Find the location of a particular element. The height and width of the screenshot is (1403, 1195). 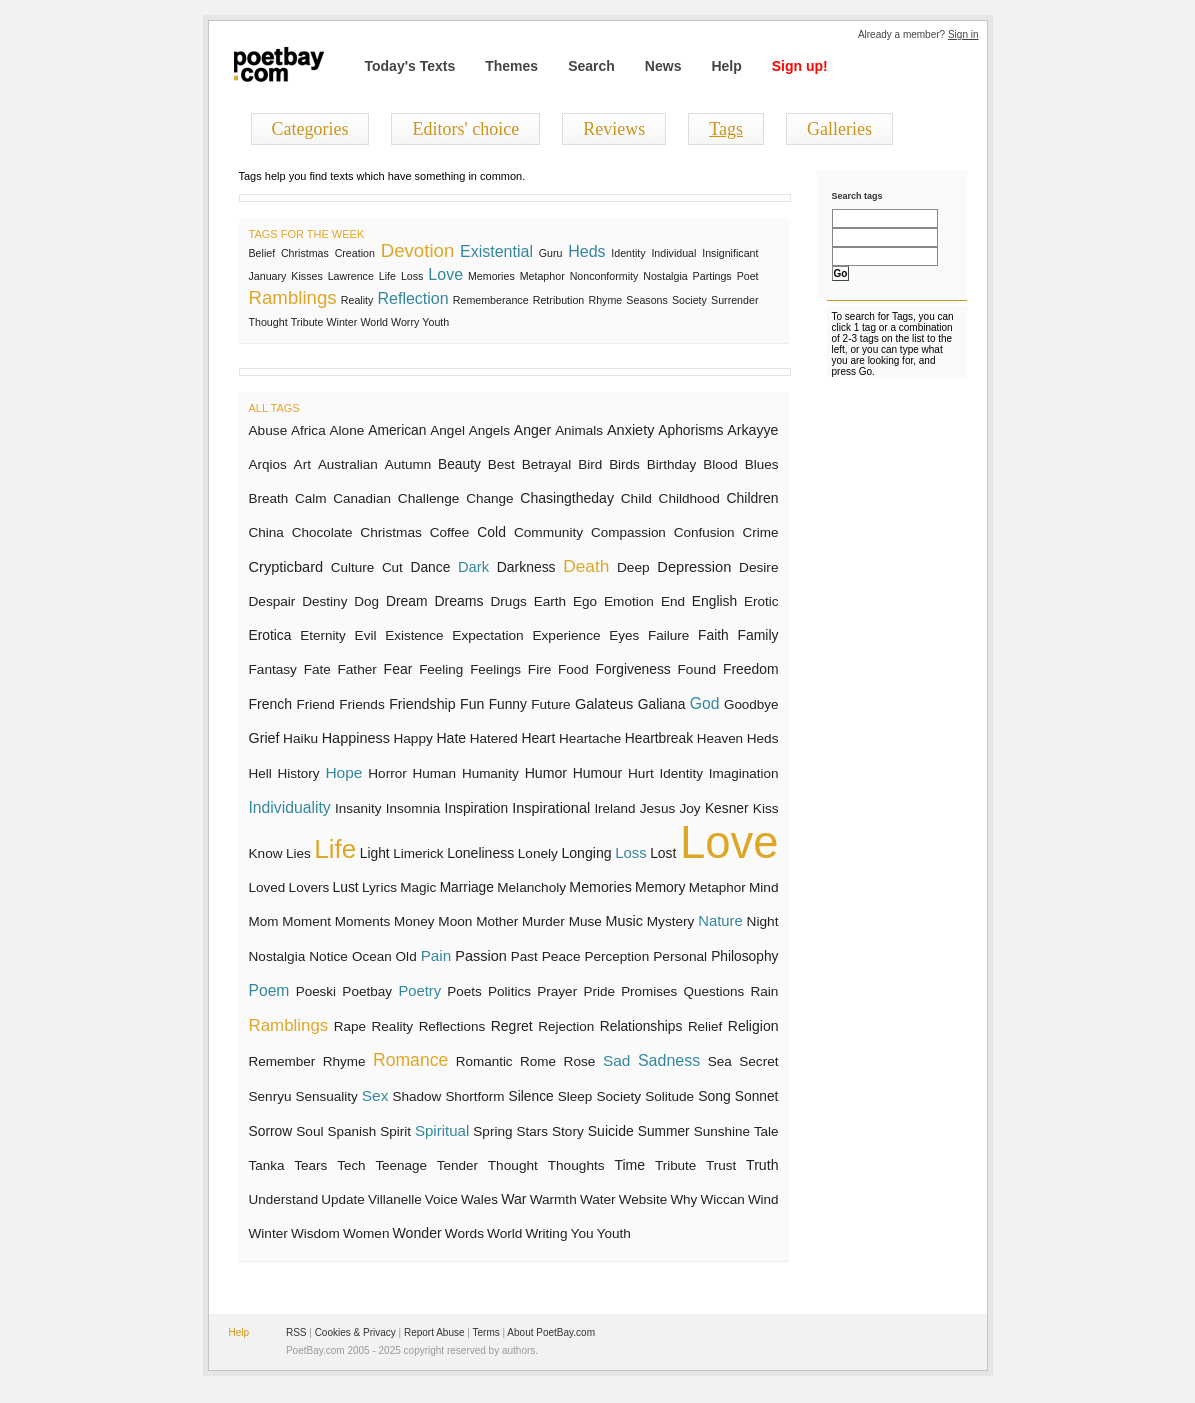

Tender is located at coordinates (457, 1165).